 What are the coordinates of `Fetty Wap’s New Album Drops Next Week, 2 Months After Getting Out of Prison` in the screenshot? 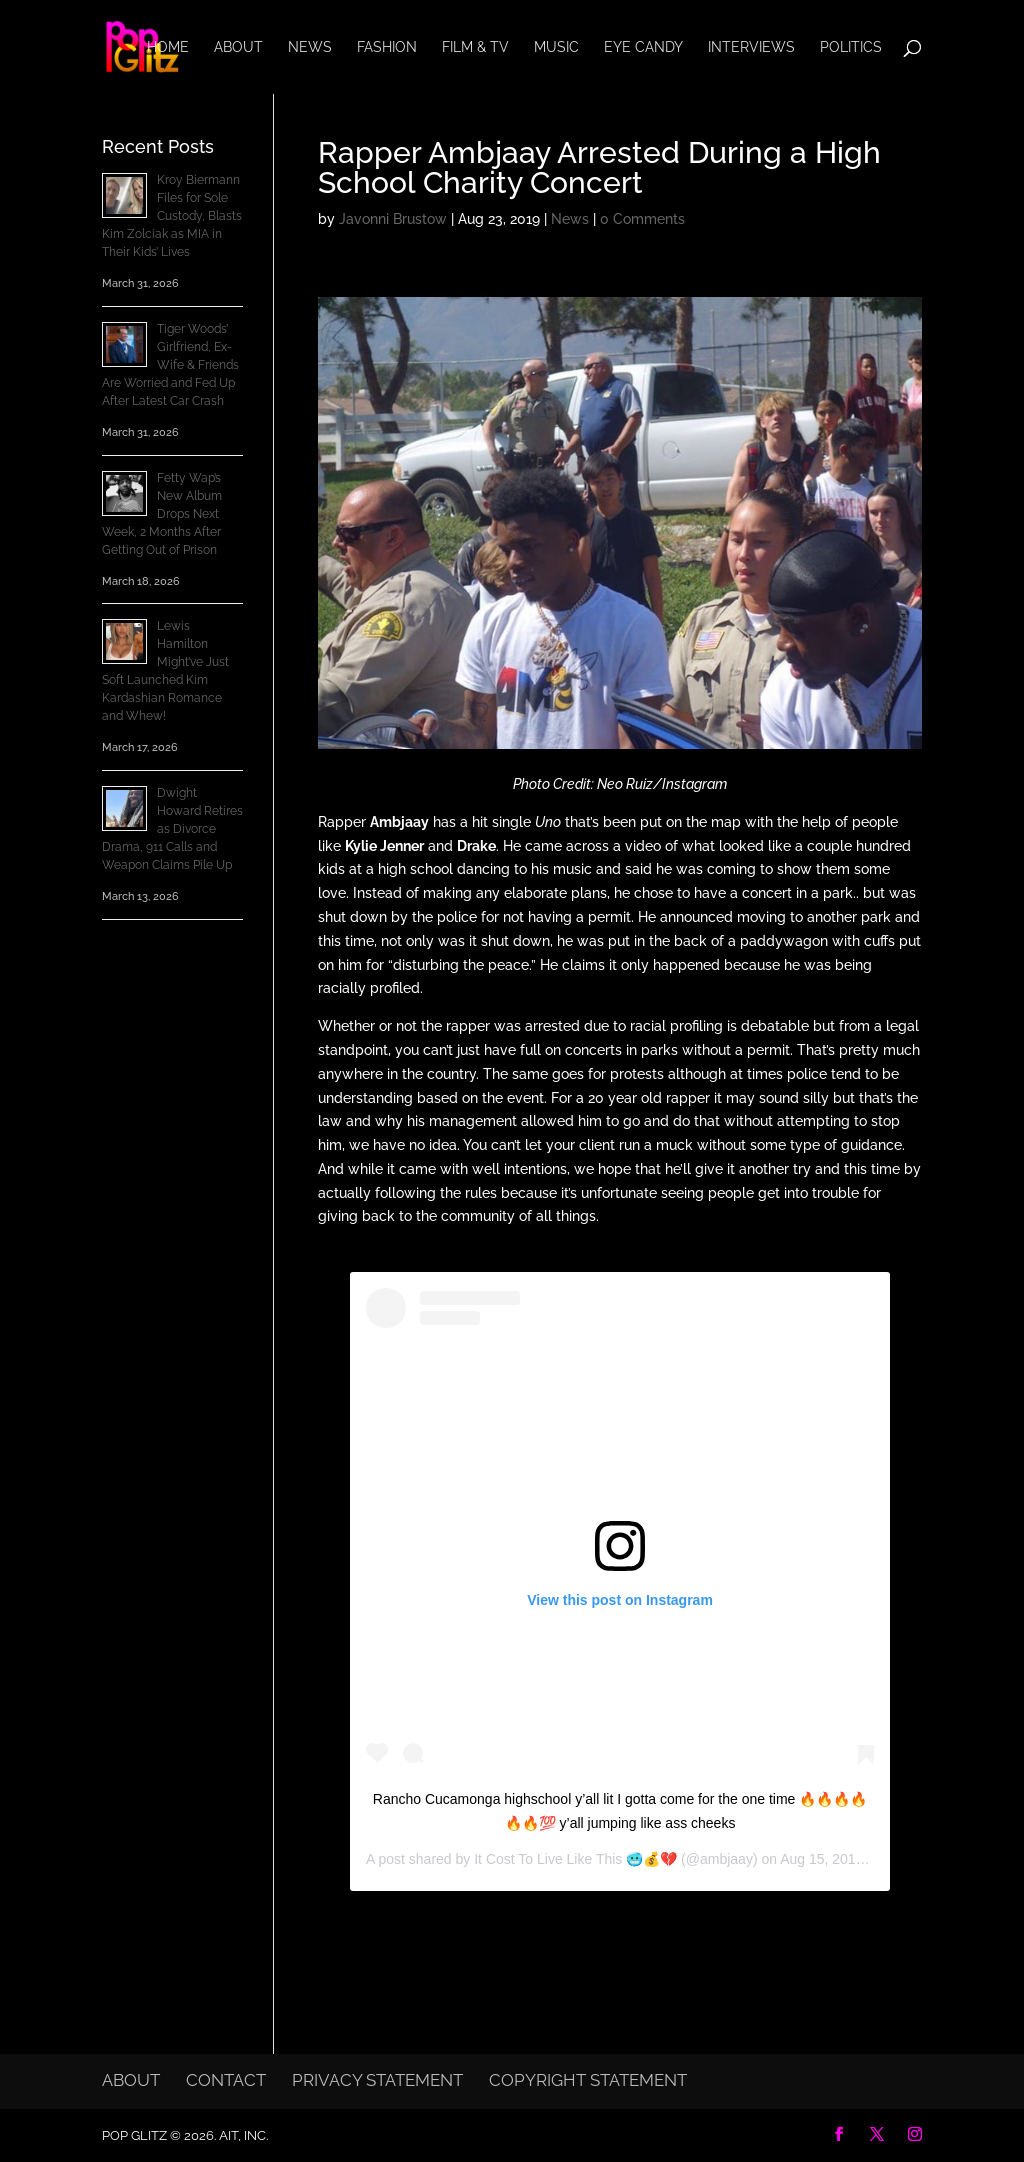 It's located at (162, 514).